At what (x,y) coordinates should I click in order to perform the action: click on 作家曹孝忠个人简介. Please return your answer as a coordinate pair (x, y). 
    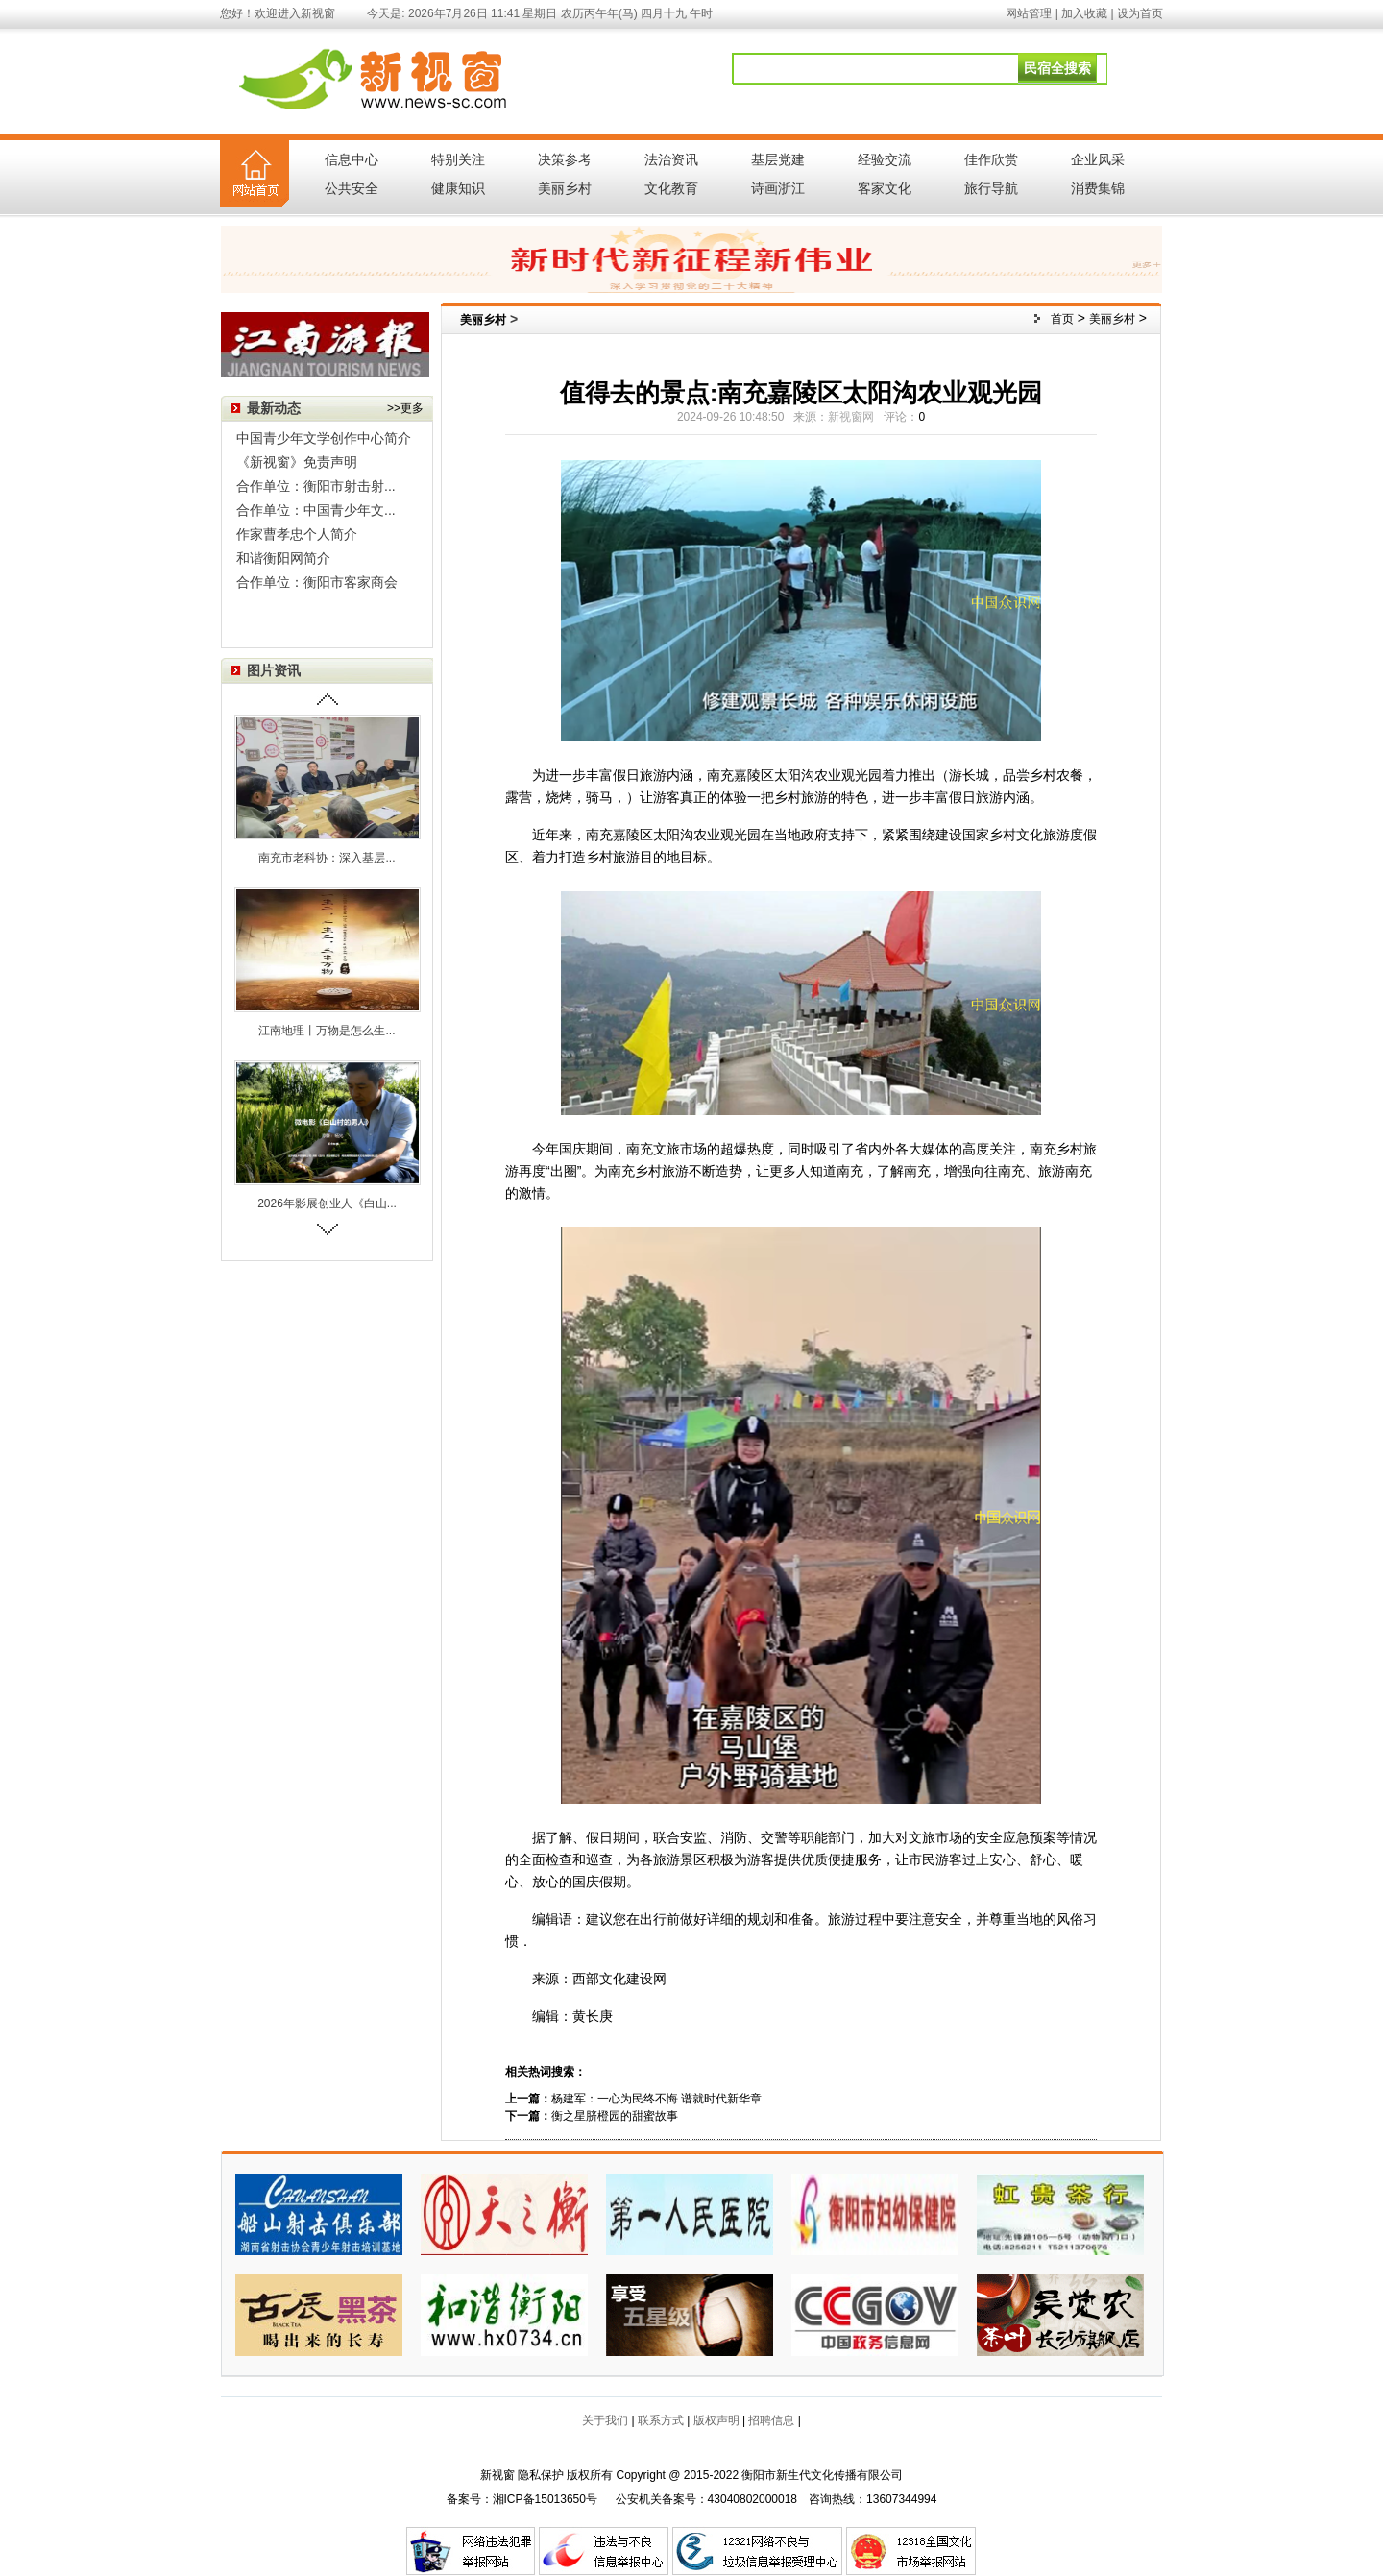
    Looking at the image, I should click on (296, 534).